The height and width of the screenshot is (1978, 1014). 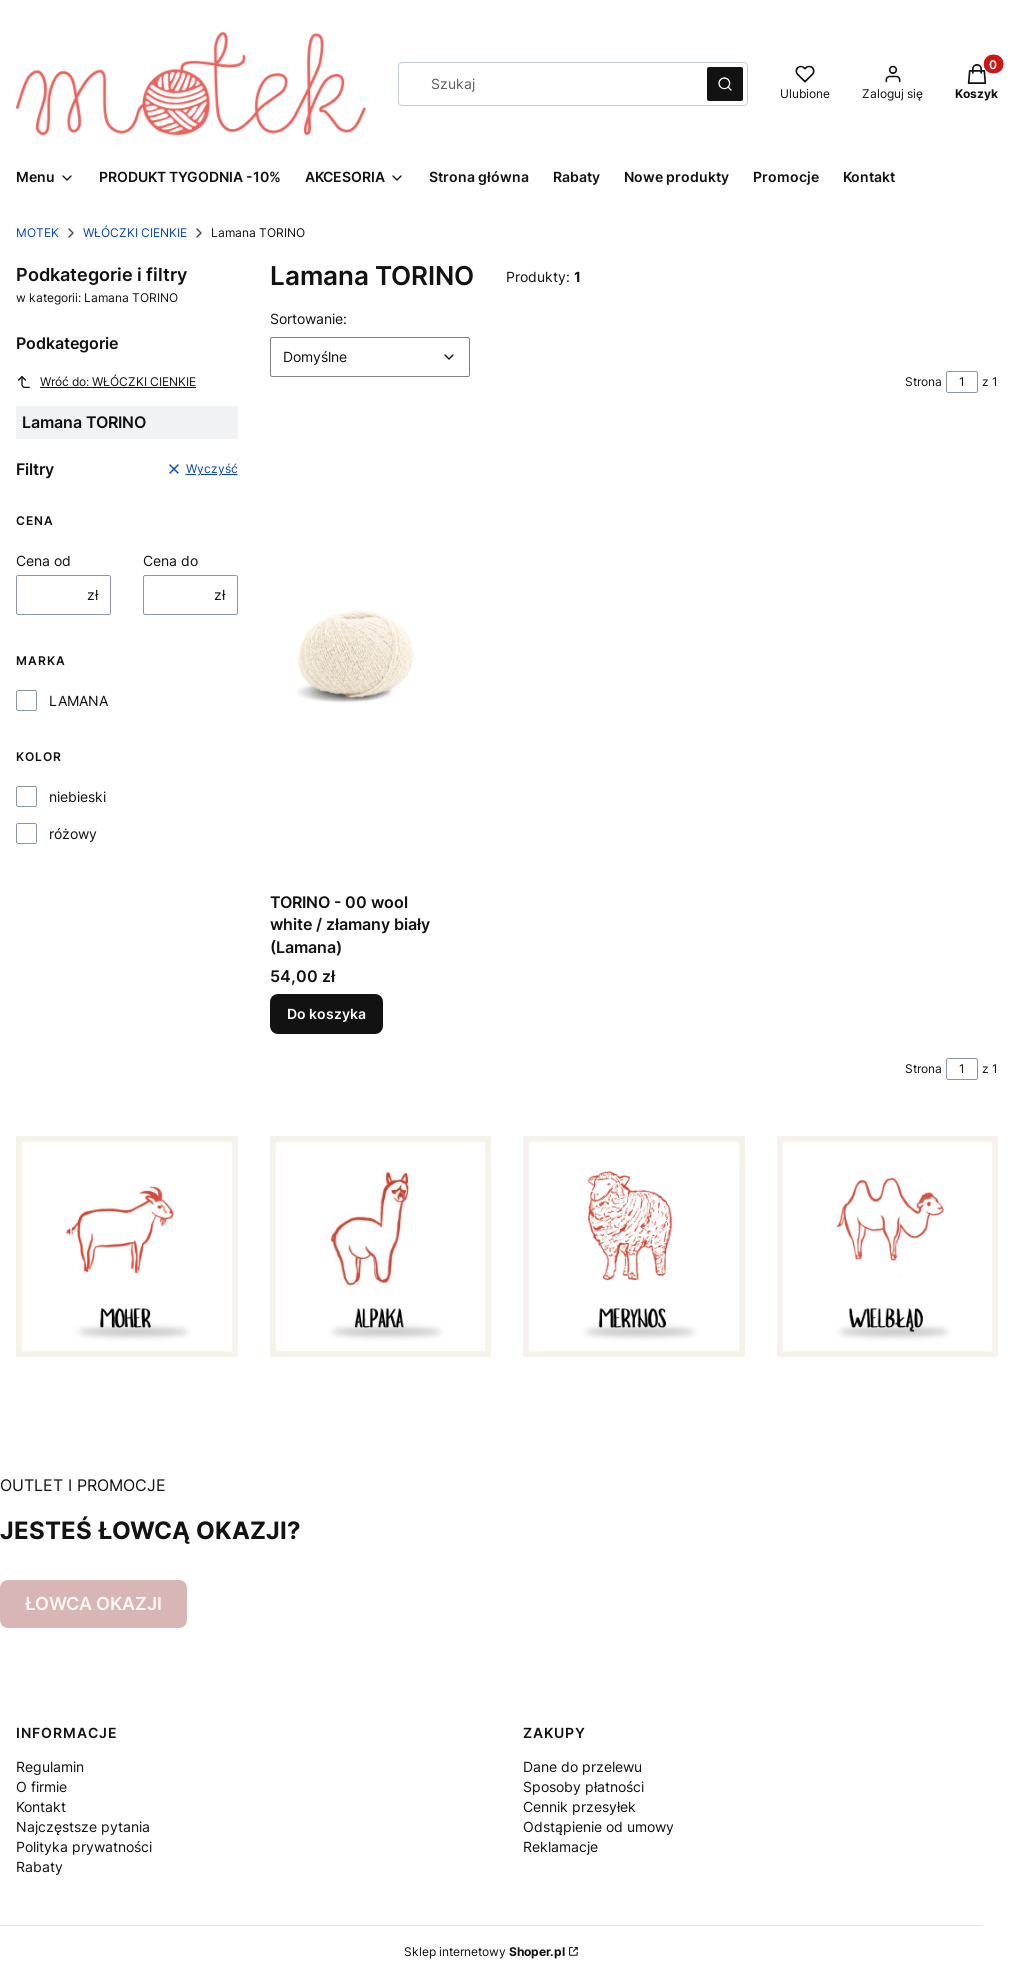 I want to click on Polityka prywatności, so click(x=84, y=1846).